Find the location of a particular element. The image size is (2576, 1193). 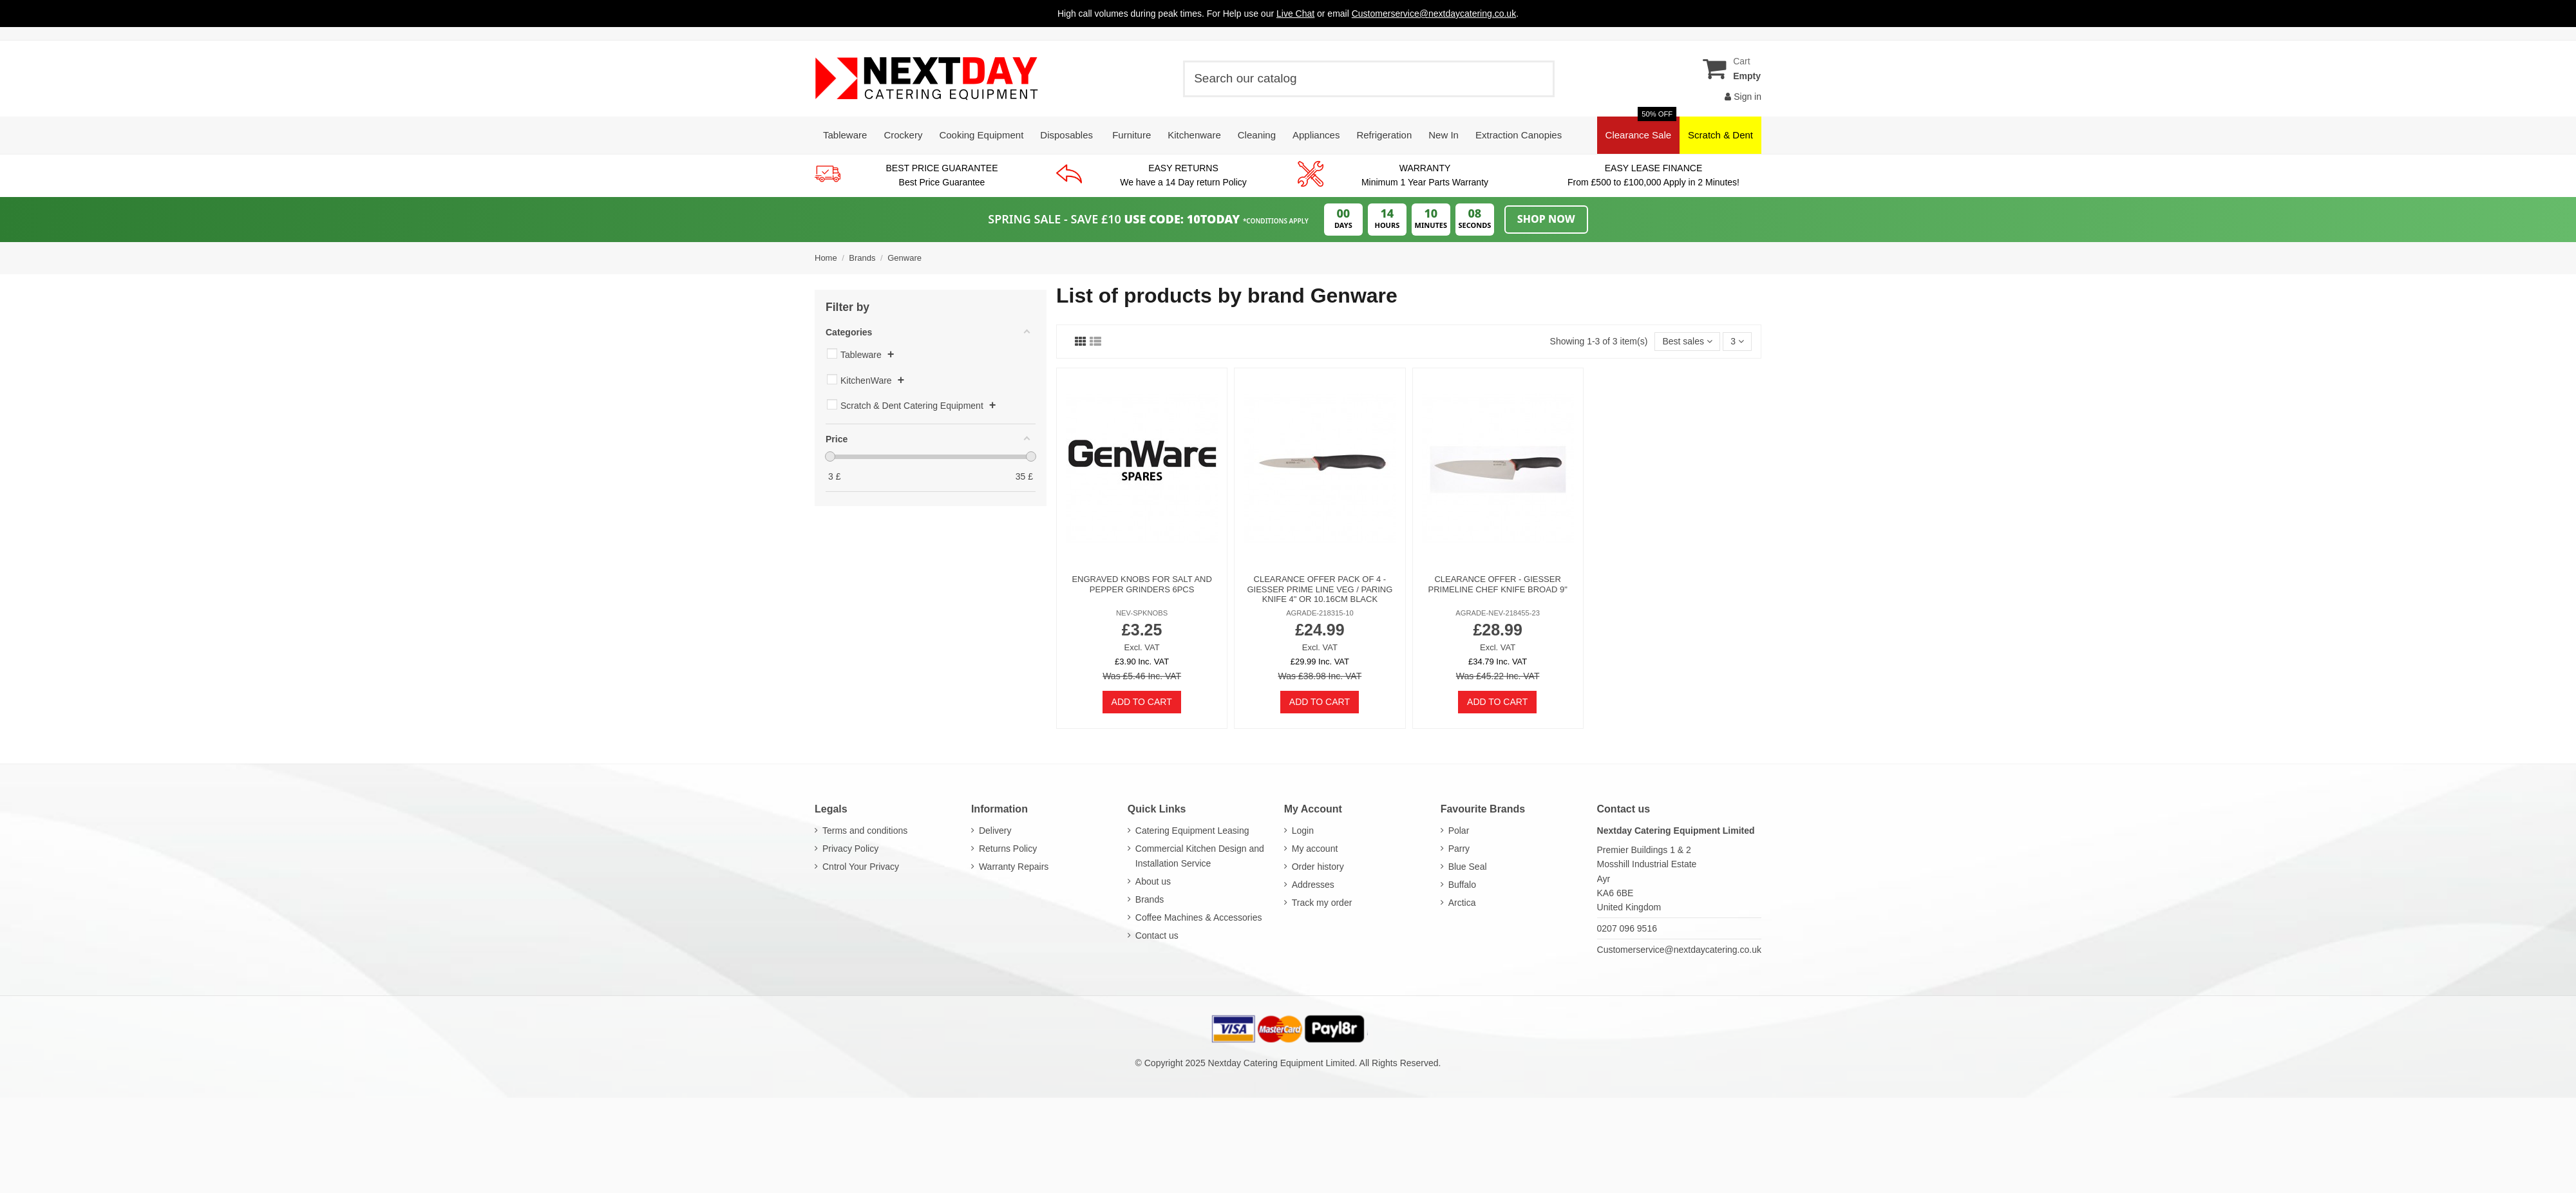

AGRADE-NEV-218455-23 is located at coordinates (1497, 613).